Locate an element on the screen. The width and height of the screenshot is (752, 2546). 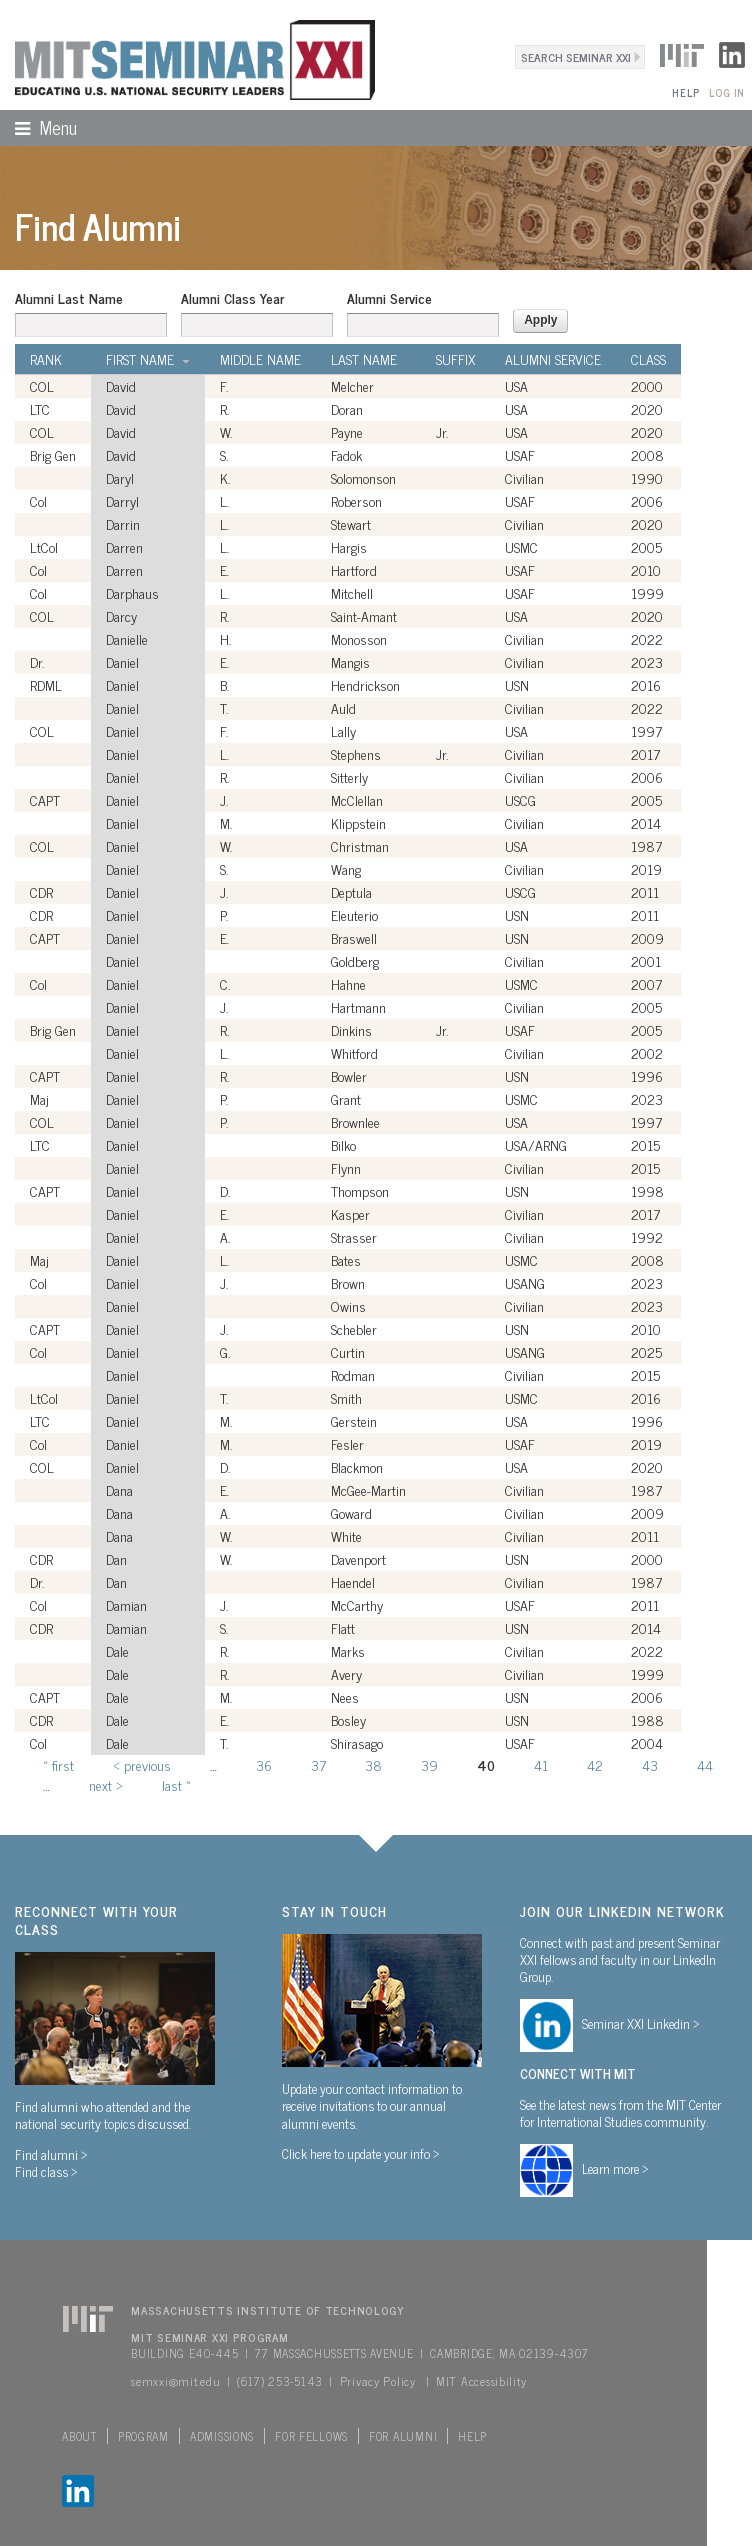
Help is located at coordinates (685, 92).